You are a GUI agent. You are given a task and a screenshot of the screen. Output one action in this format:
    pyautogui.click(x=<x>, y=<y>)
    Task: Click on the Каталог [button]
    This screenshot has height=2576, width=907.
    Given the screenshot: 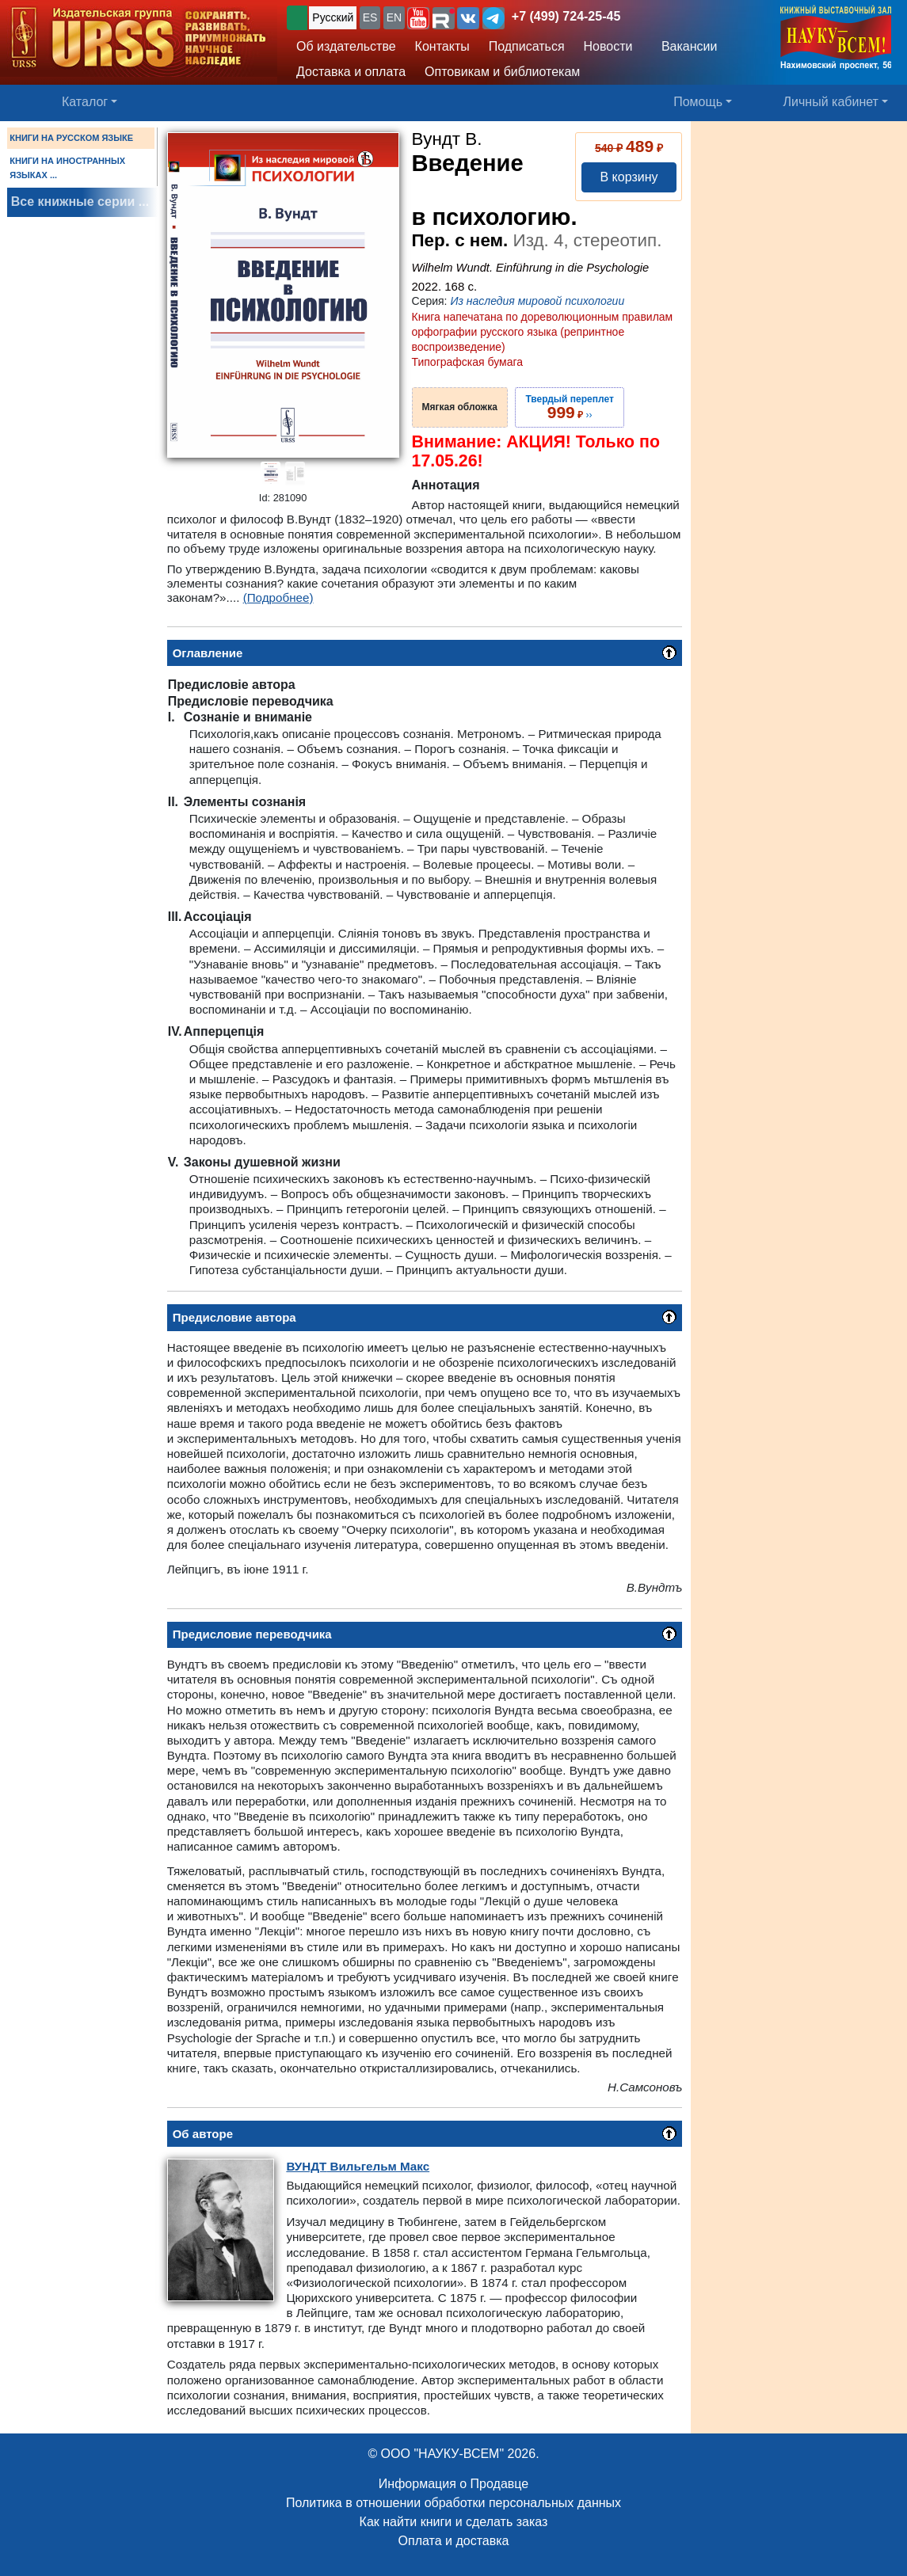 What is the action you would take?
    pyautogui.click(x=85, y=101)
    